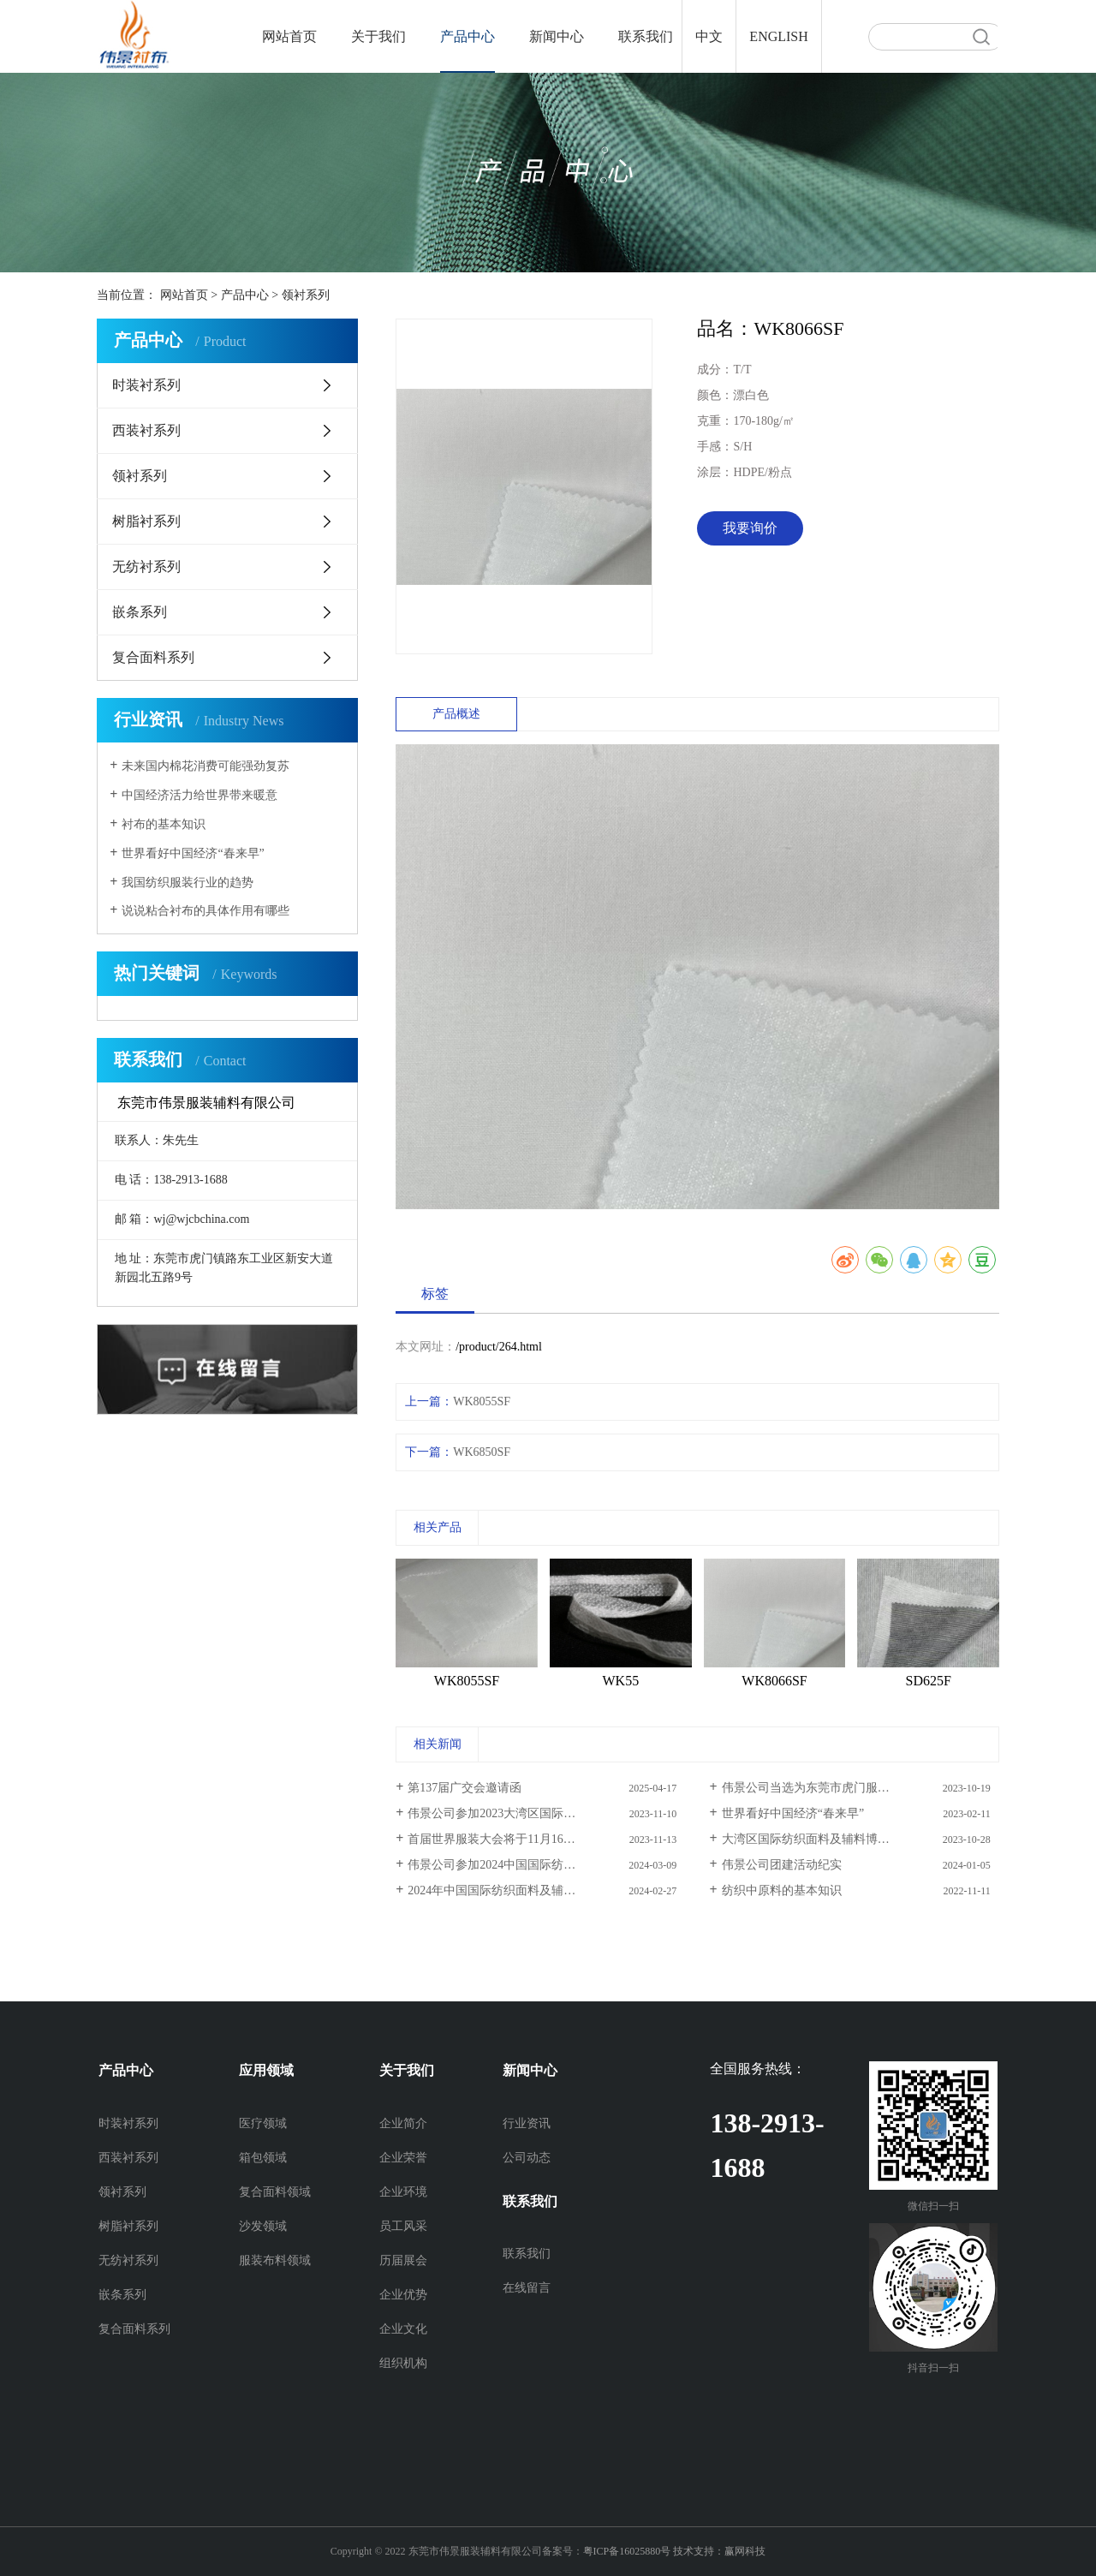  I want to click on 关于我们, so click(378, 36).